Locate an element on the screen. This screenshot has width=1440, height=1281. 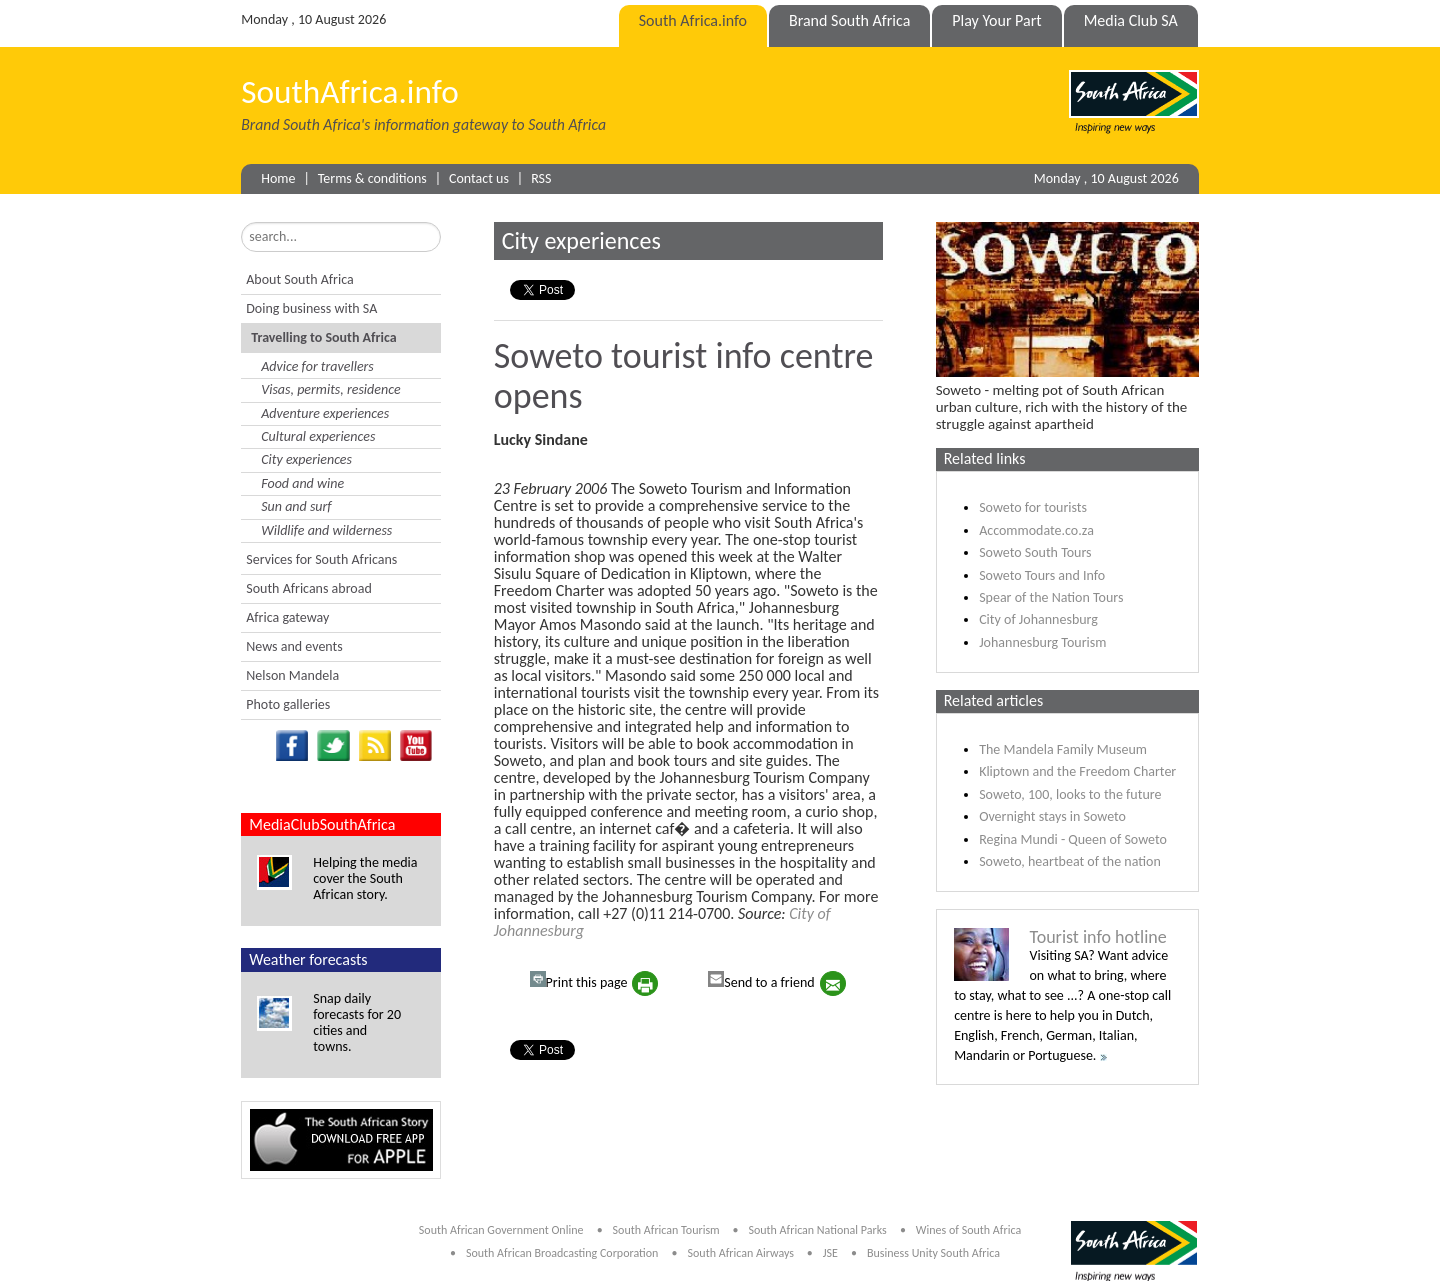
South African National Parks is located at coordinates (817, 1230).